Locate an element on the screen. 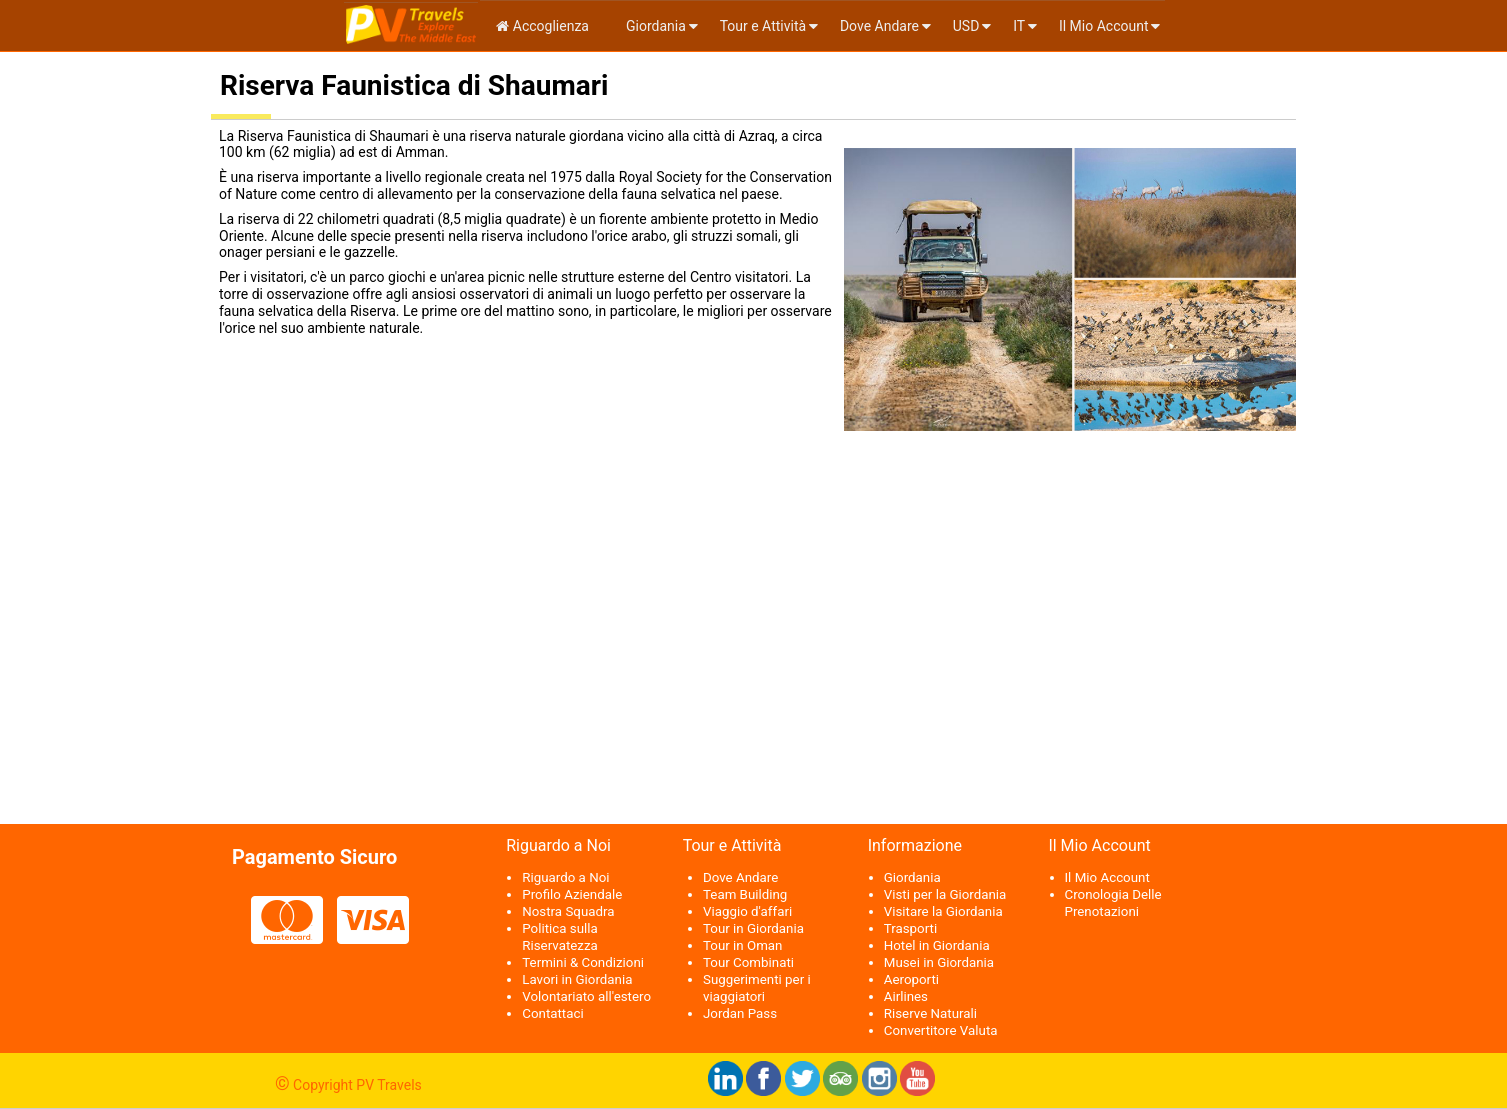 Image resolution: width=1507 pixels, height=1109 pixels. Contattaci is located at coordinates (552, 1013).